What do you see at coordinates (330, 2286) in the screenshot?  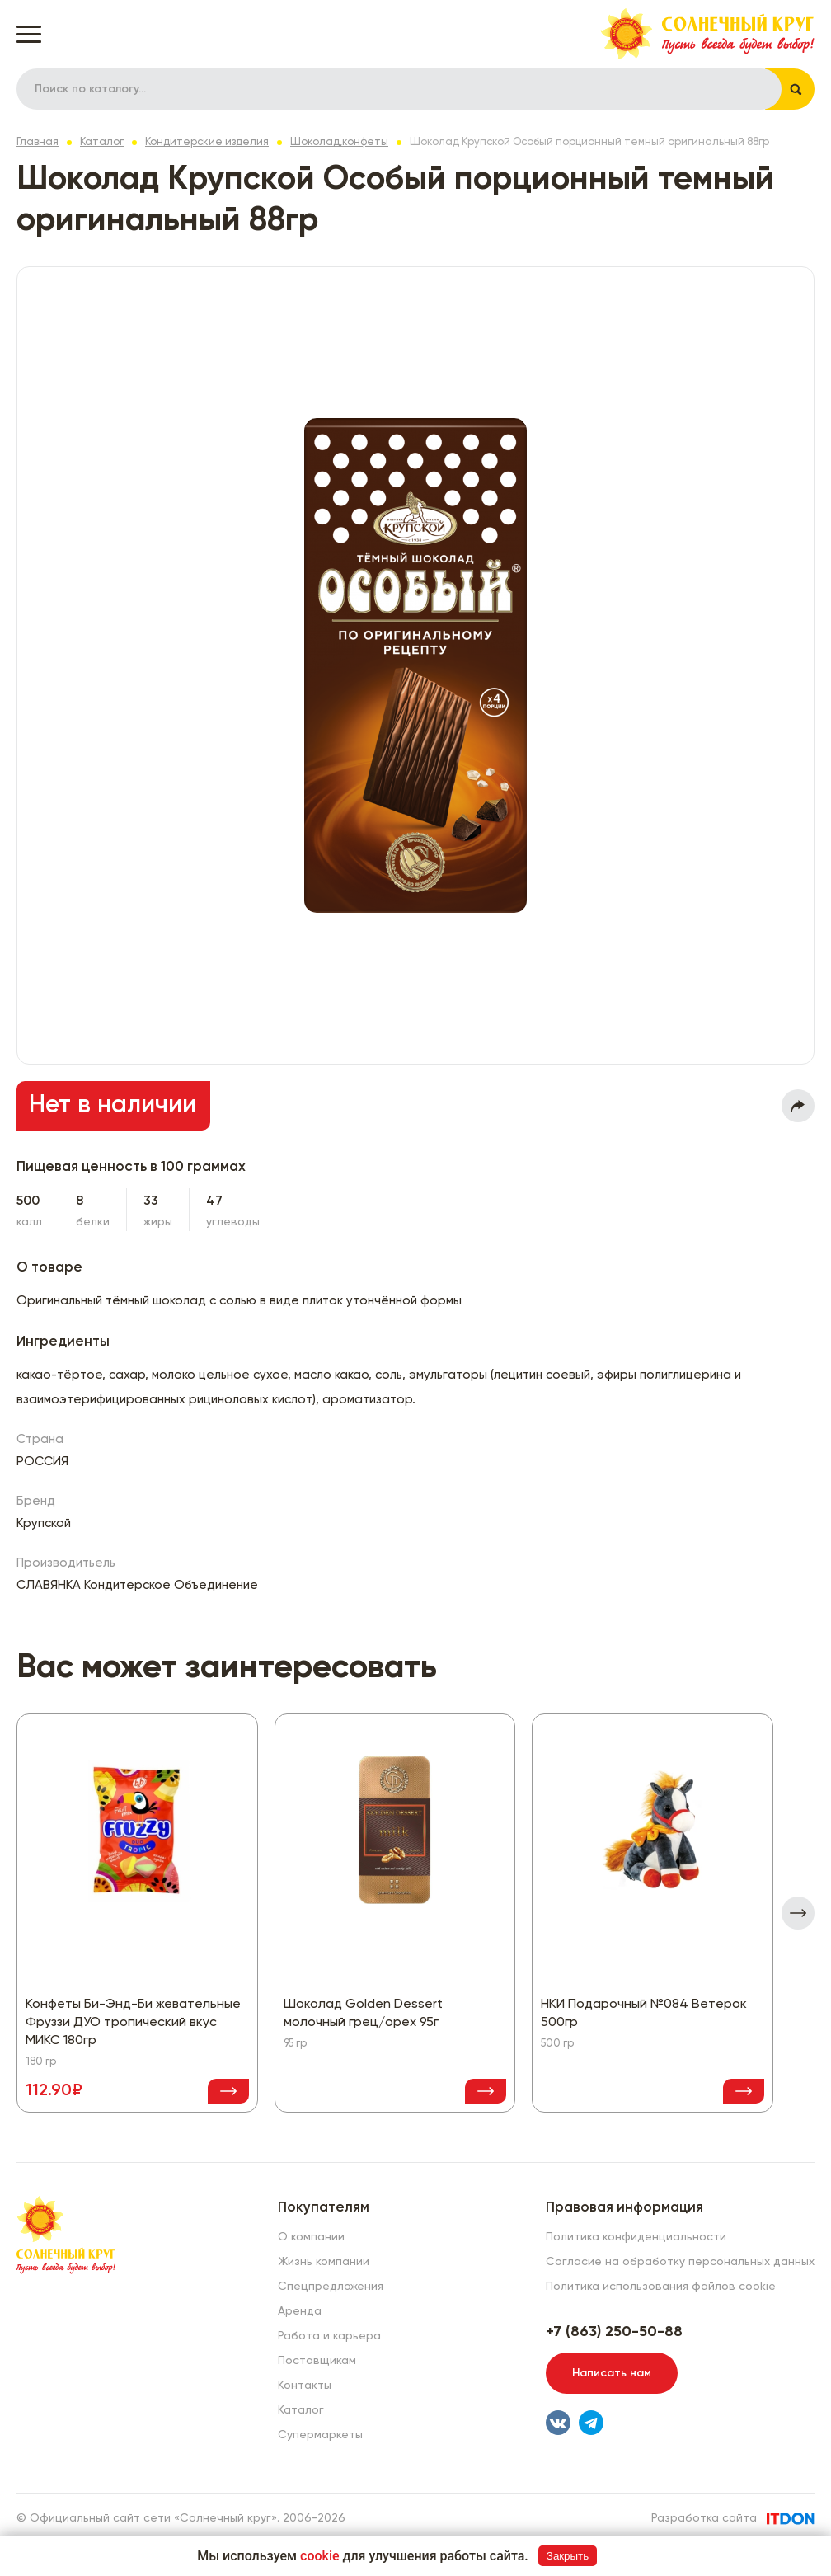 I see `Спецпредложения` at bounding box center [330, 2286].